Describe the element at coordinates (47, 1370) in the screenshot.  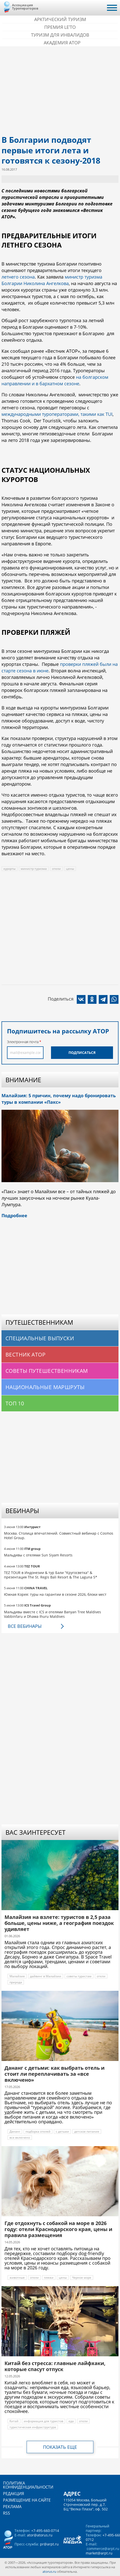
I see `Советы путешественникам` at that location.